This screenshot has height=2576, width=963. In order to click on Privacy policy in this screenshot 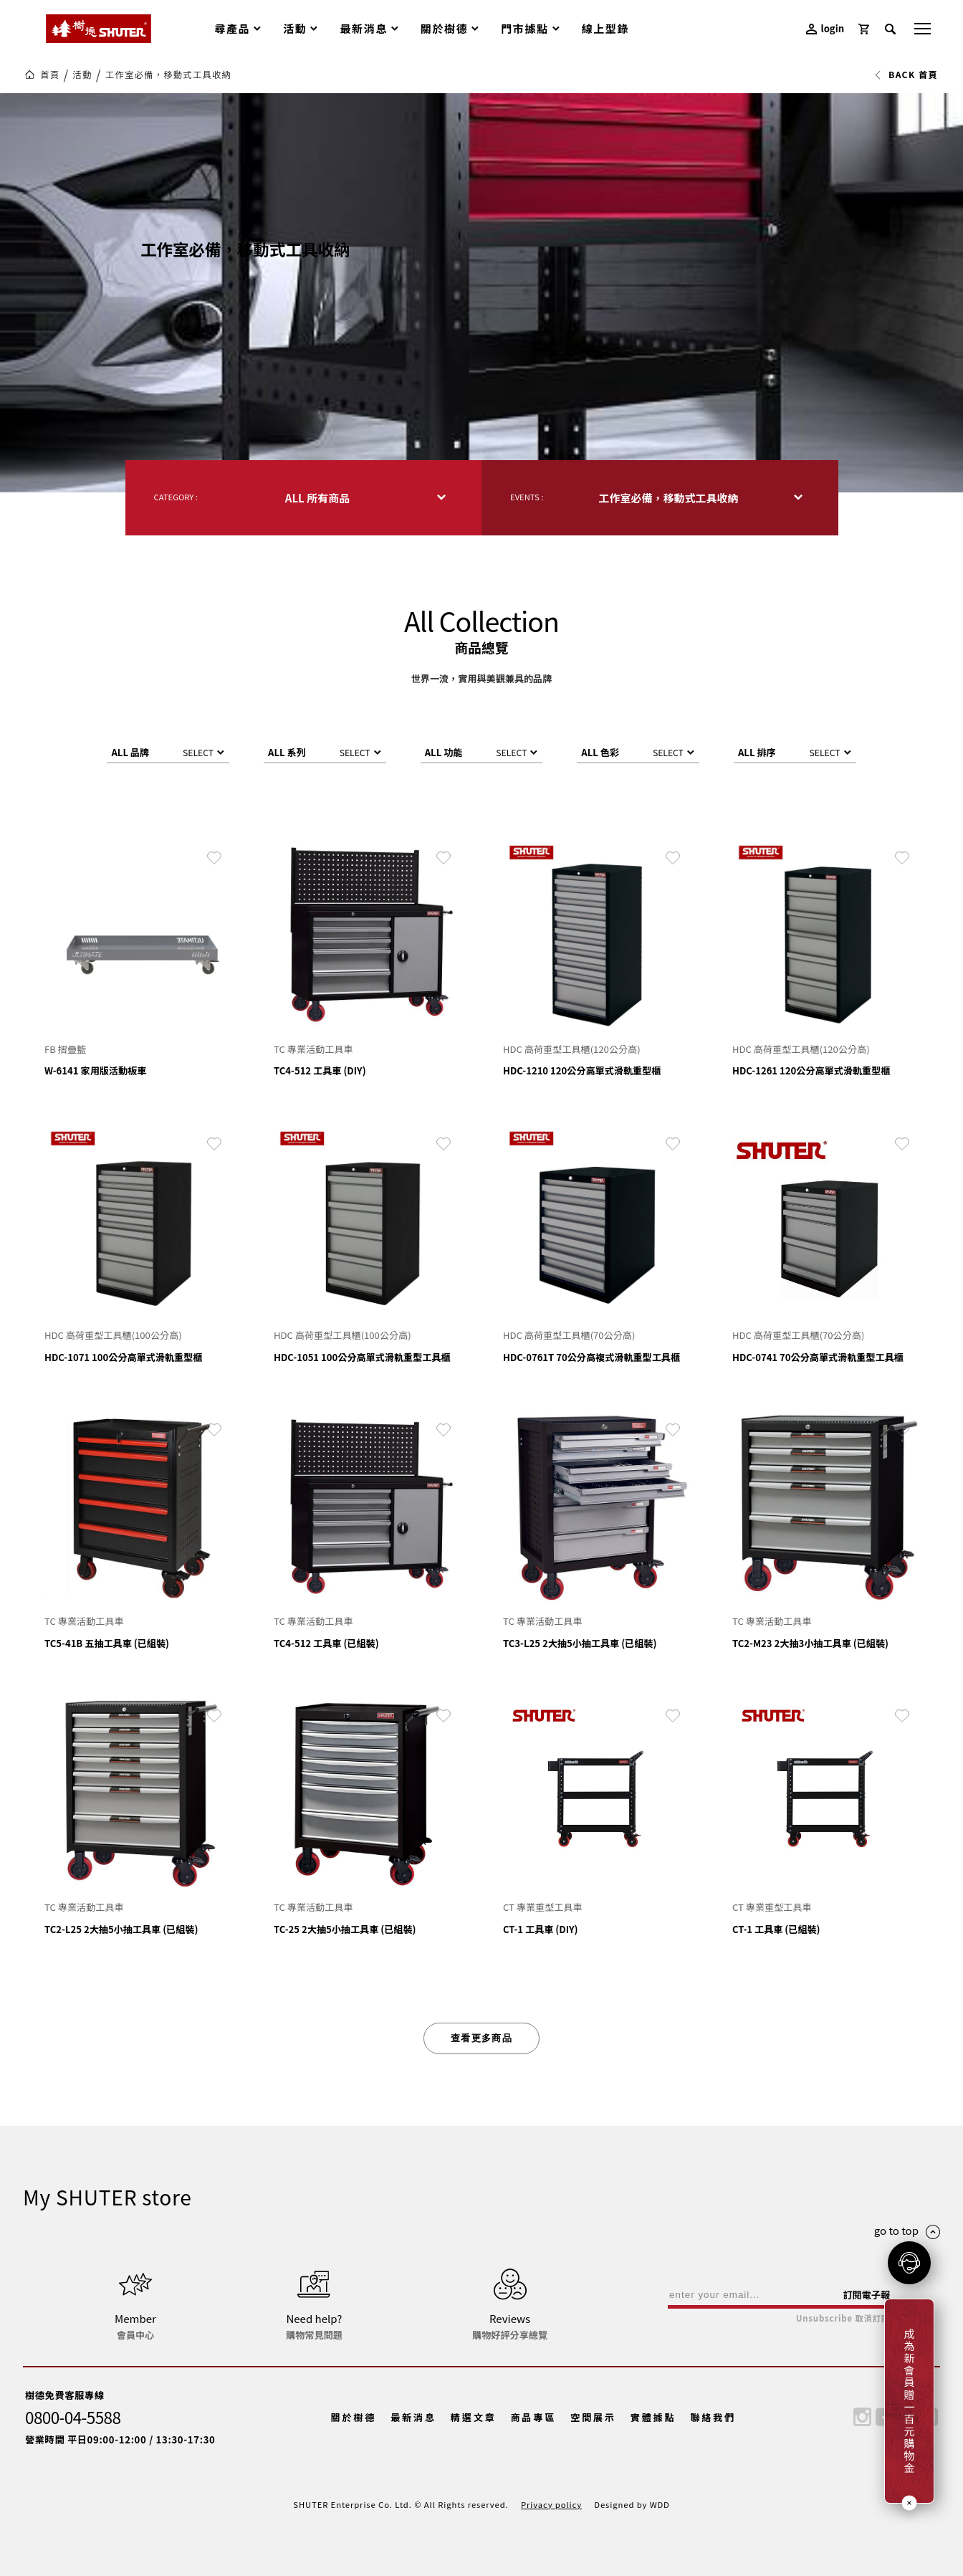, I will do `click(551, 2504)`.